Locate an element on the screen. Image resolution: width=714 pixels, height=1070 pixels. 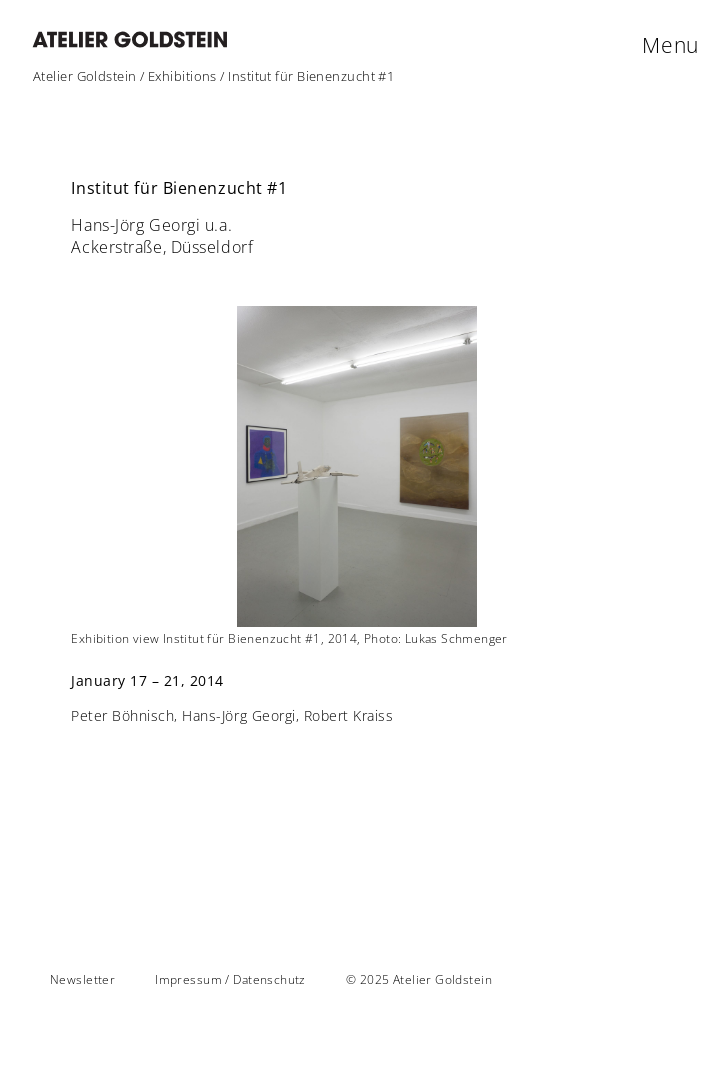
Exhibitions is located at coordinates (182, 76).